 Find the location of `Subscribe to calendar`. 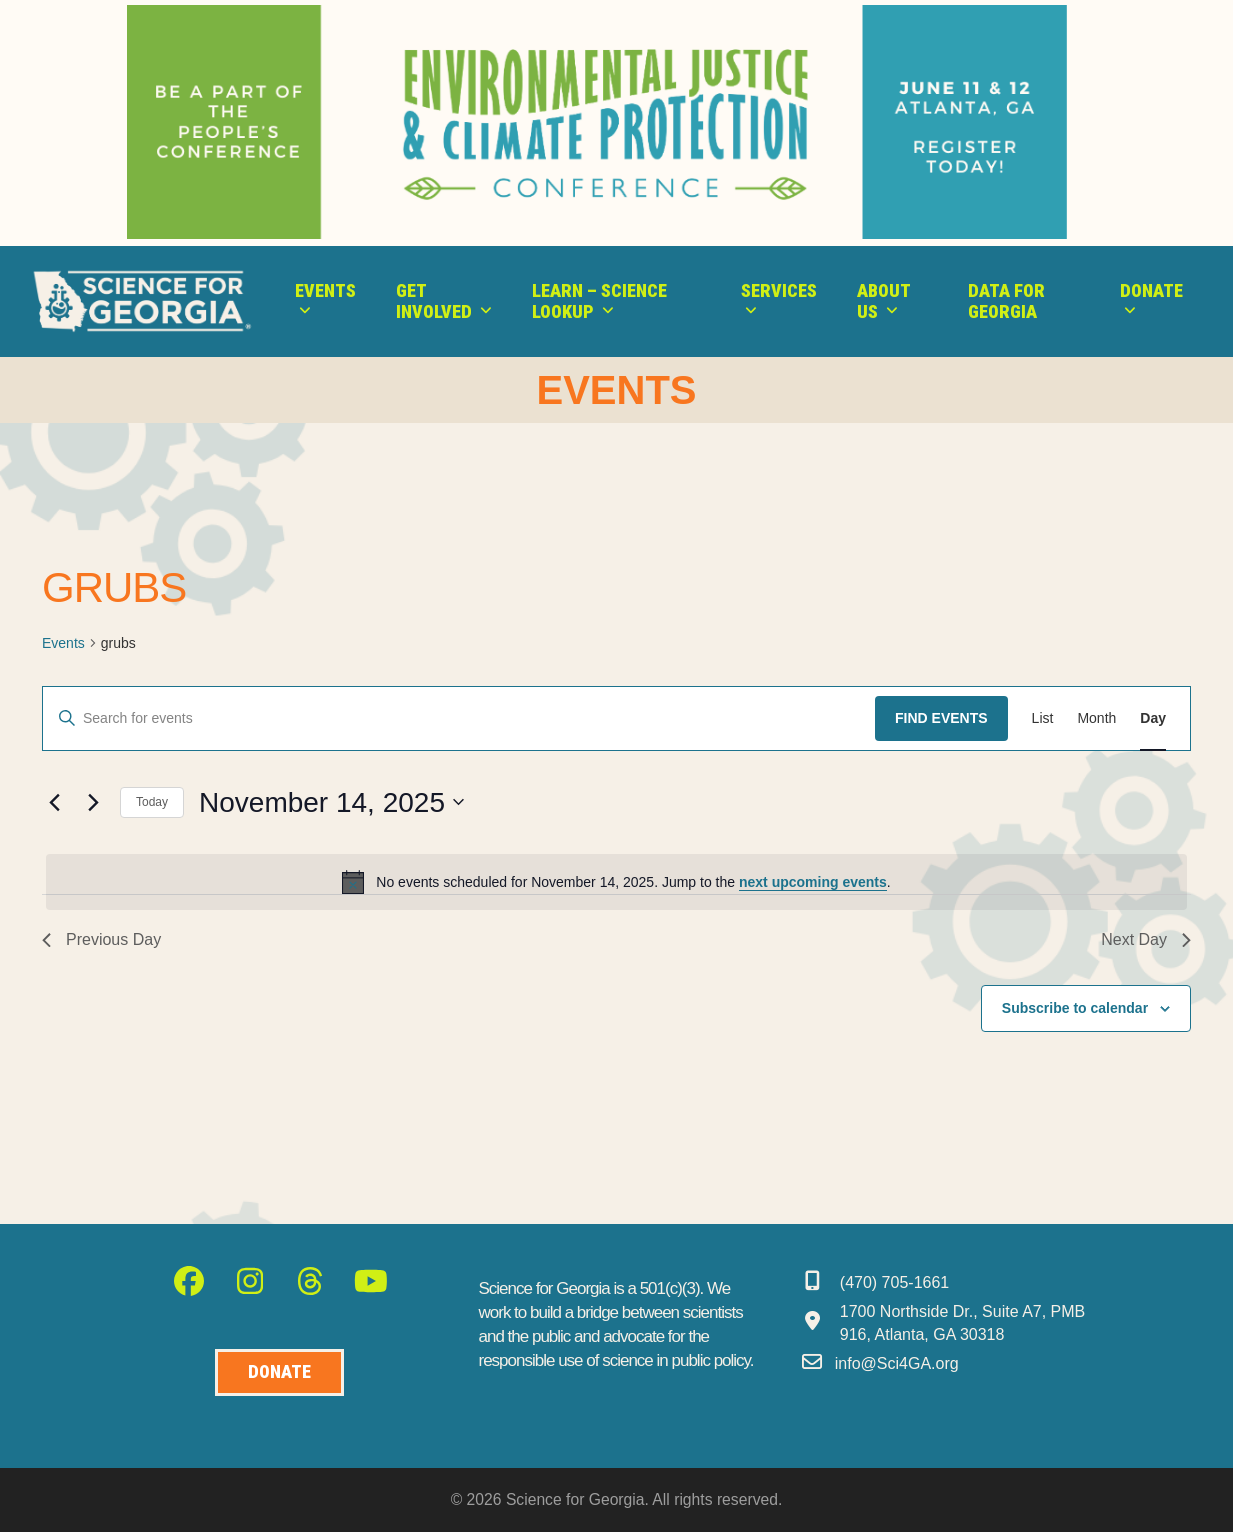

Subscribe to calendar is located at coordinates (1075, 1008).